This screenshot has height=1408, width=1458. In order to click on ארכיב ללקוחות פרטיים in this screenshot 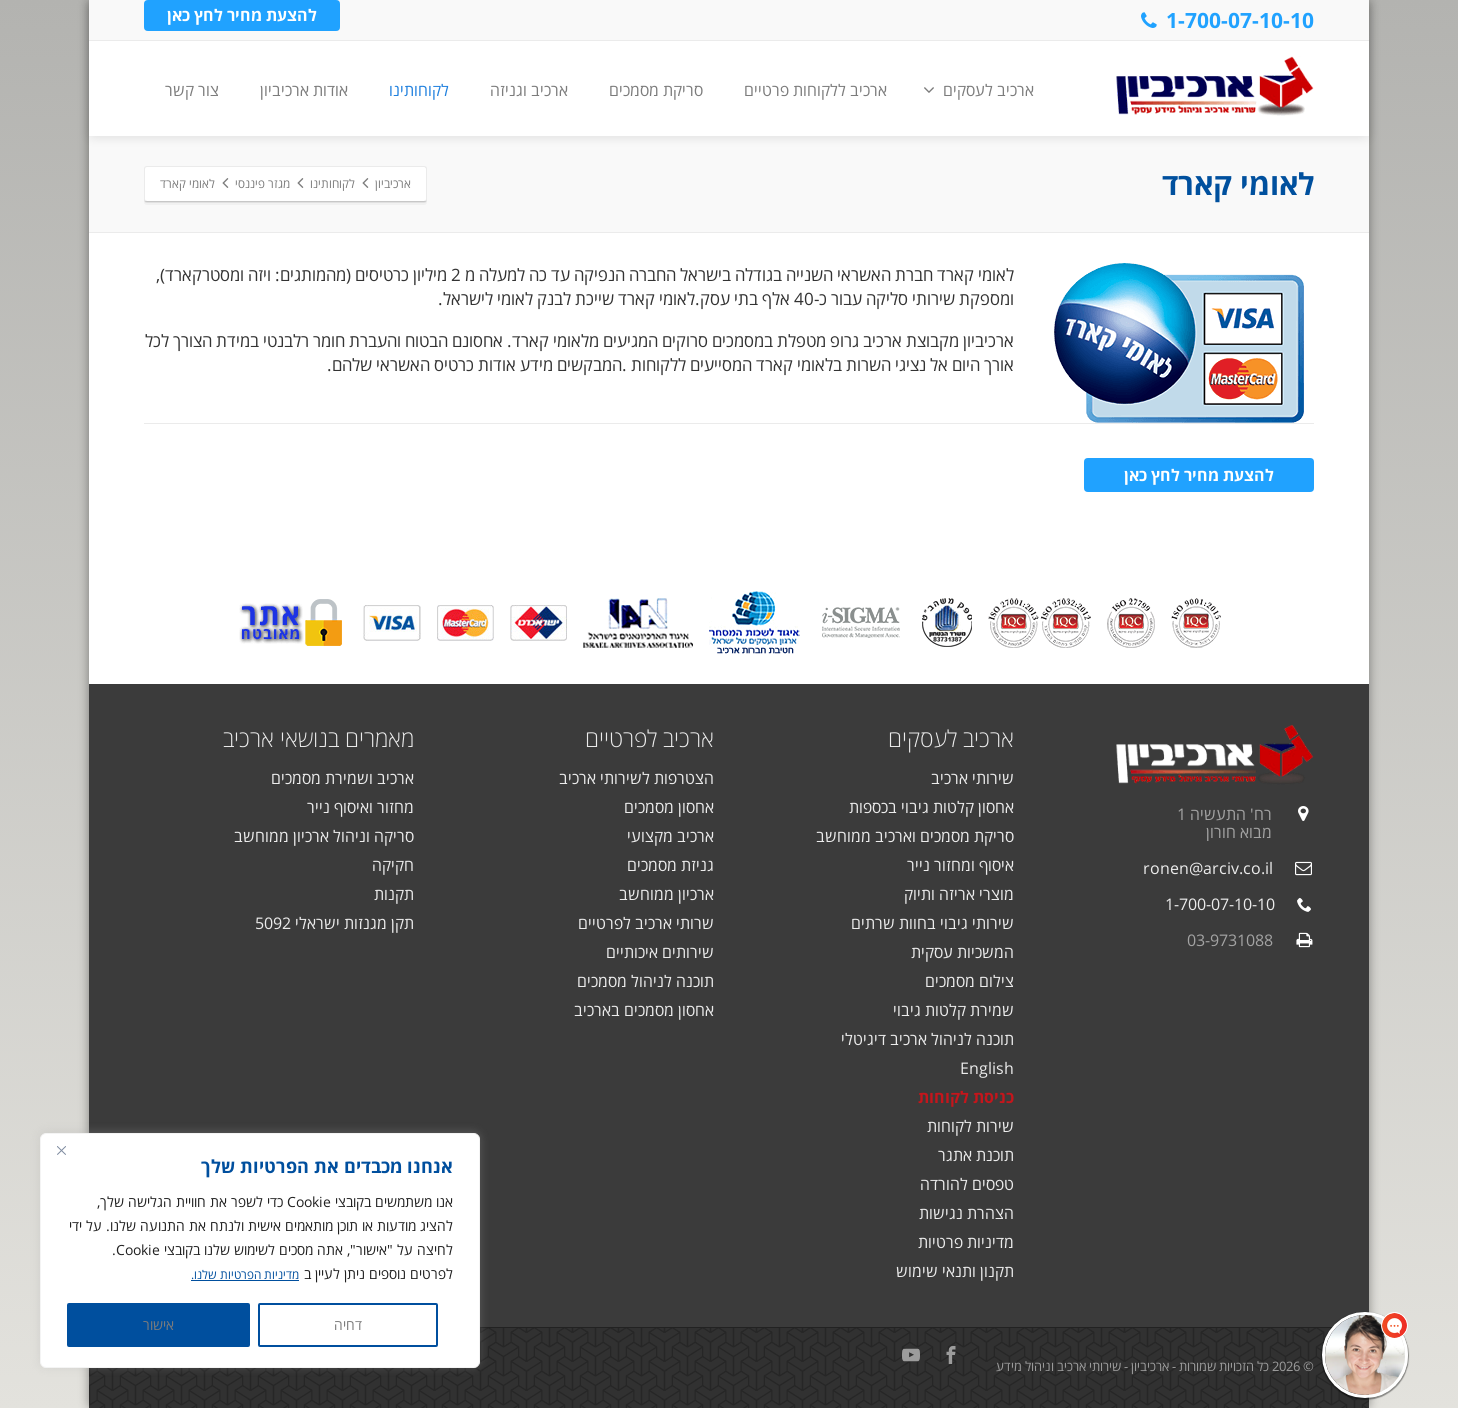, I will do `click(815, 90)`.